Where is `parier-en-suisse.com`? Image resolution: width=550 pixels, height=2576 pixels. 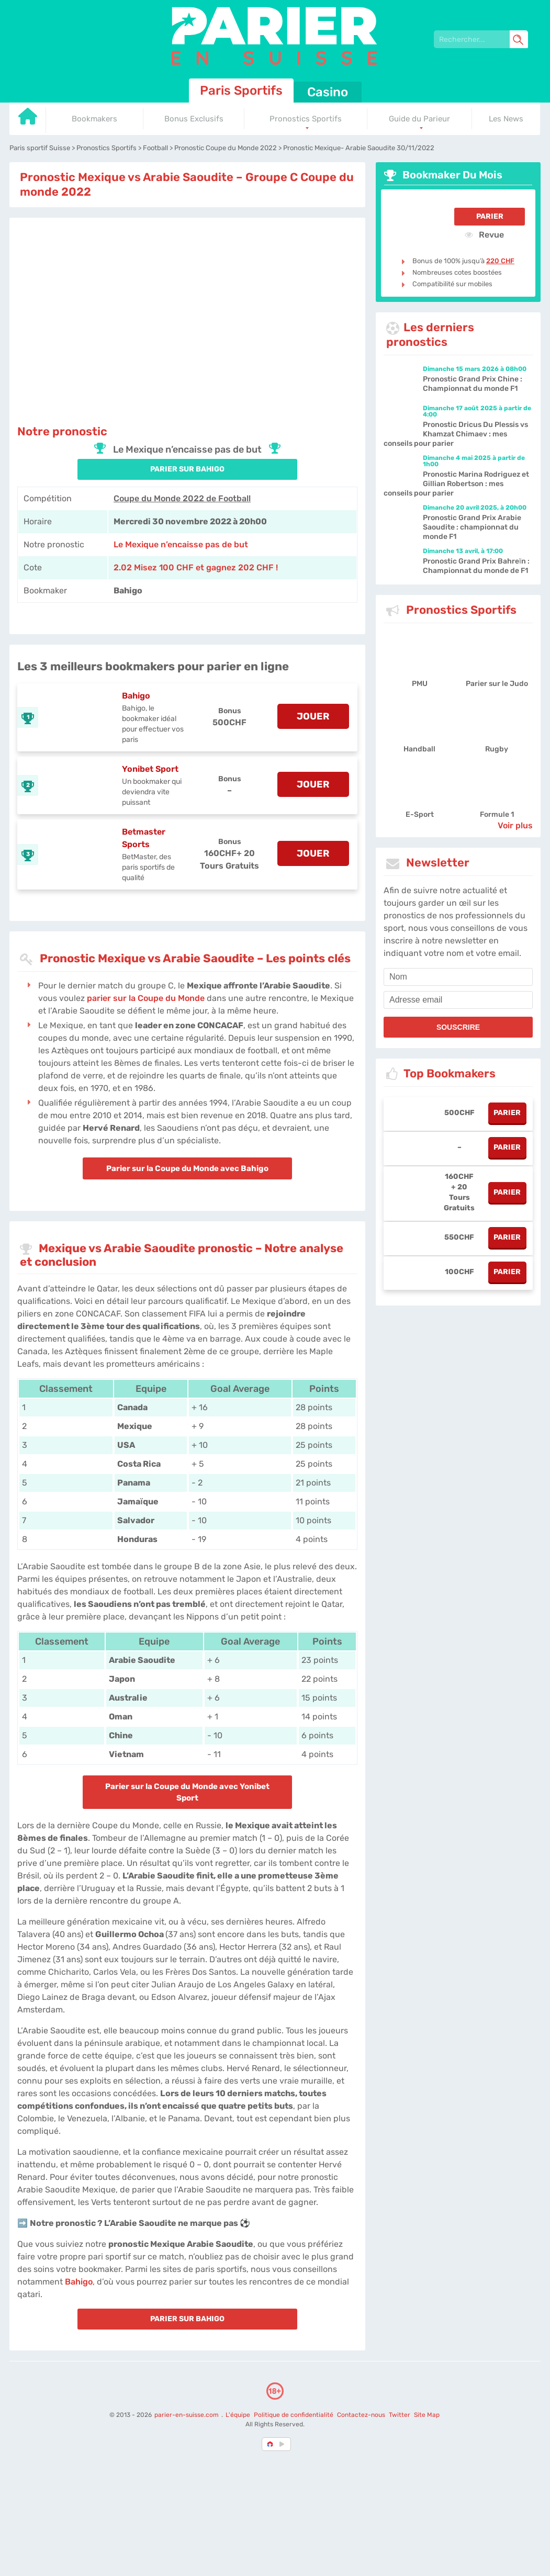 parier-en-suisse.com is located at coordinates (187, 2414).